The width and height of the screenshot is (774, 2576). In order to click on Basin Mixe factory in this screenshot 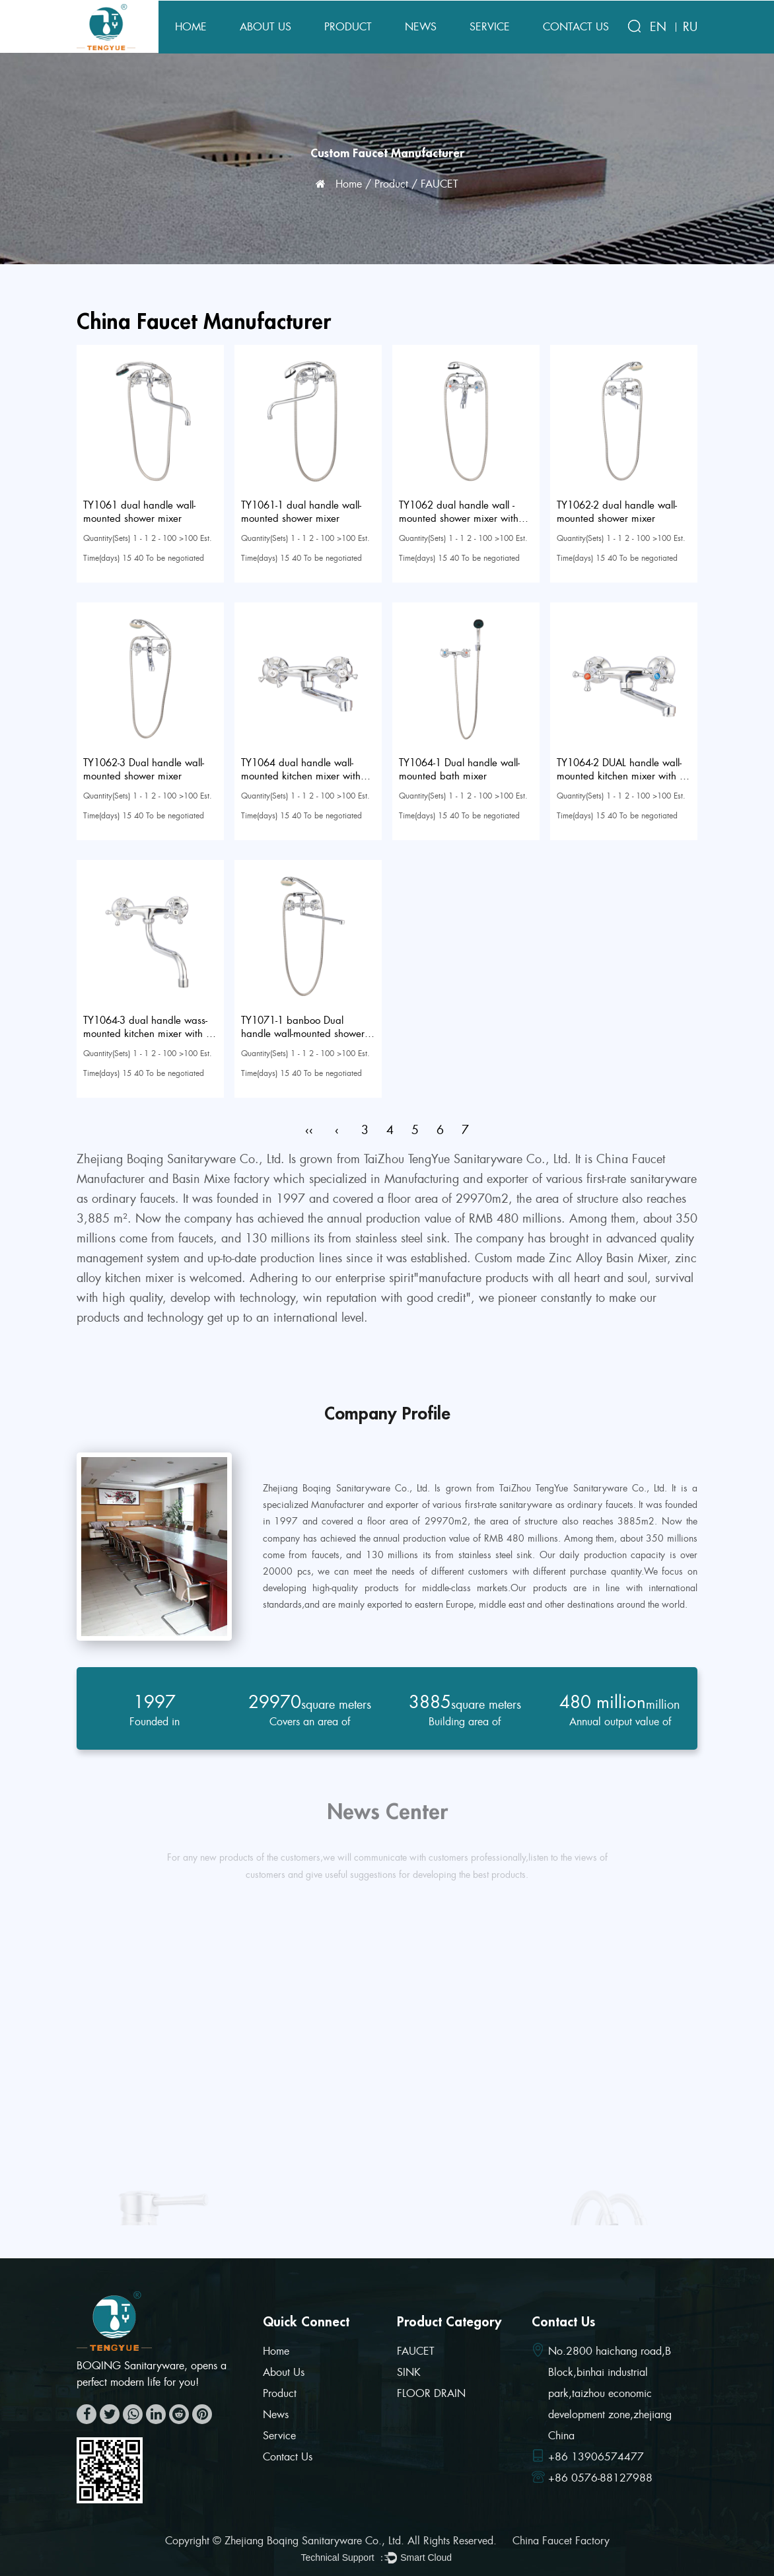, I will do `click(220, 1179)`.